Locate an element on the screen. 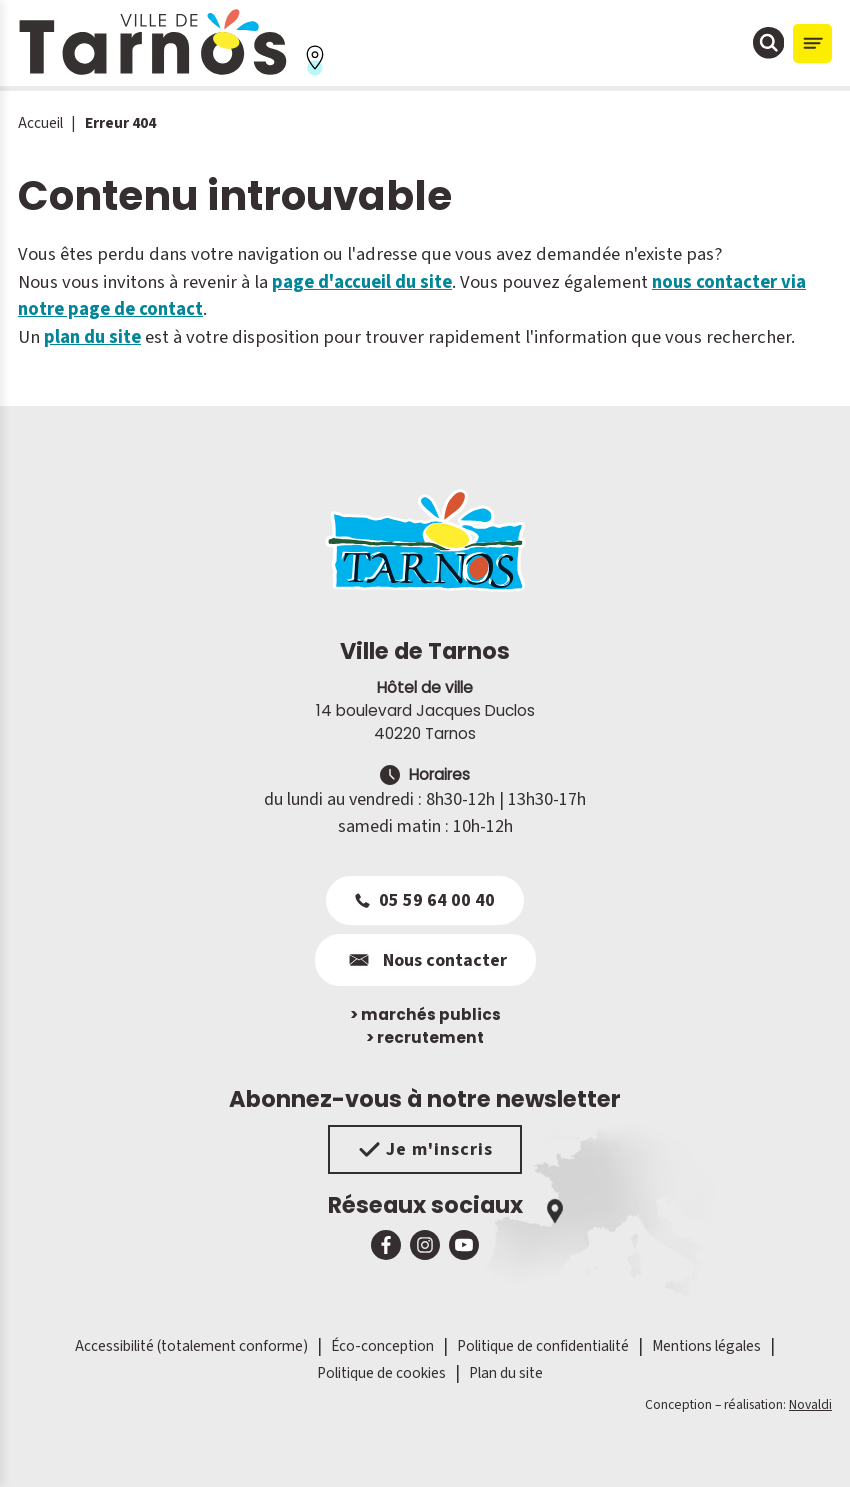 The height and width of the screenshot is (1487, 850). plan du site is located at coordinates (92, 337).